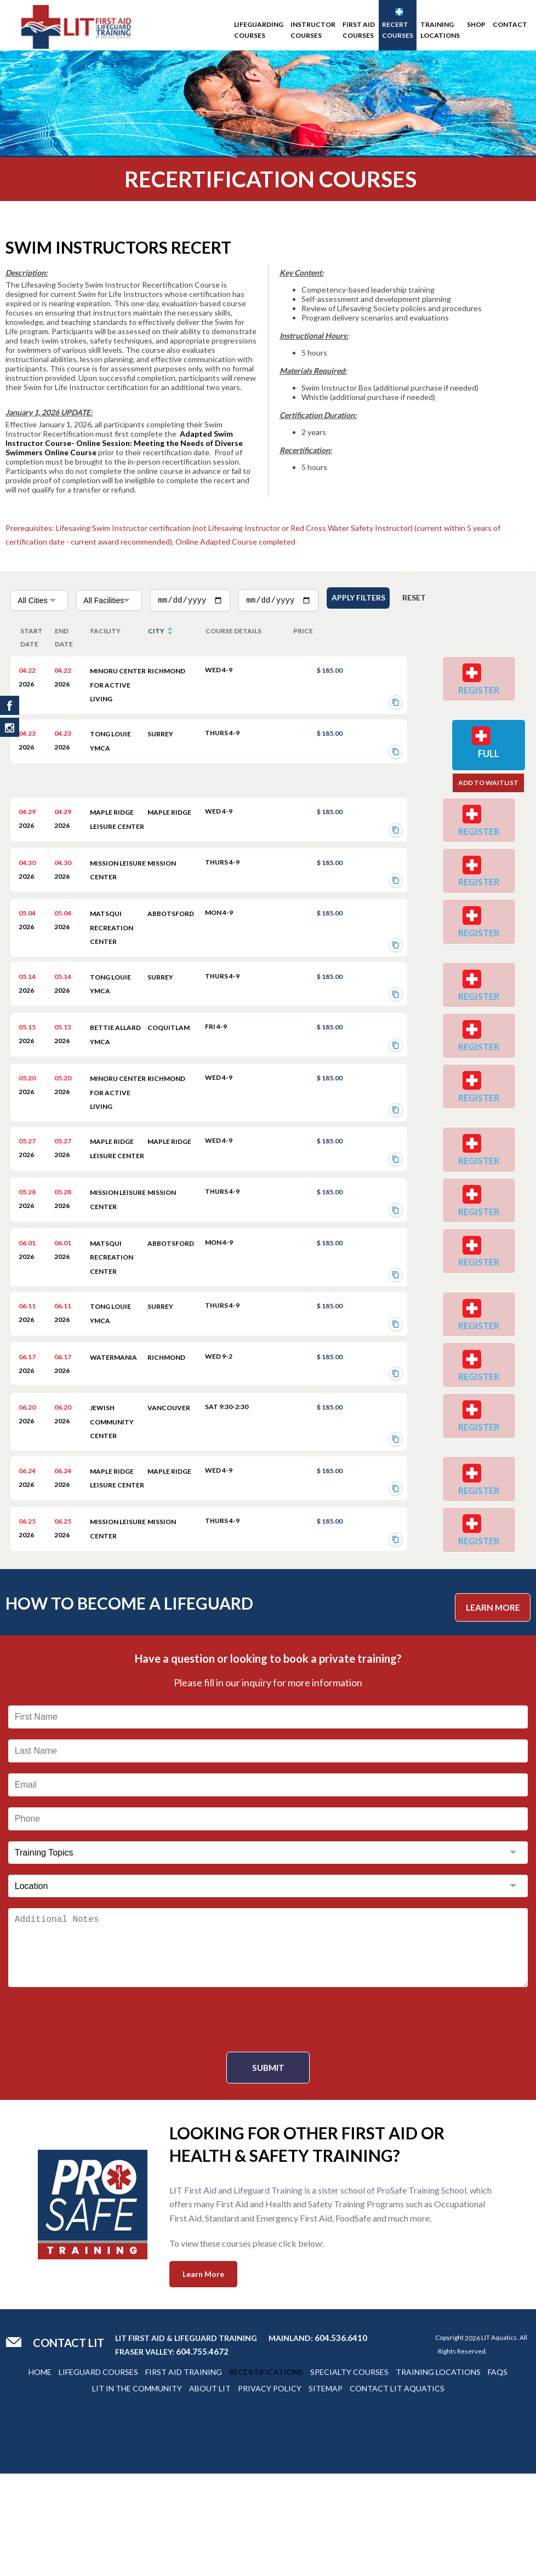 Image resolution: width=536 pixels, height=2576 pixels. Describe the element at coordinates (183, 2474) in the screenshot. I see `First Aid Training` at that location.